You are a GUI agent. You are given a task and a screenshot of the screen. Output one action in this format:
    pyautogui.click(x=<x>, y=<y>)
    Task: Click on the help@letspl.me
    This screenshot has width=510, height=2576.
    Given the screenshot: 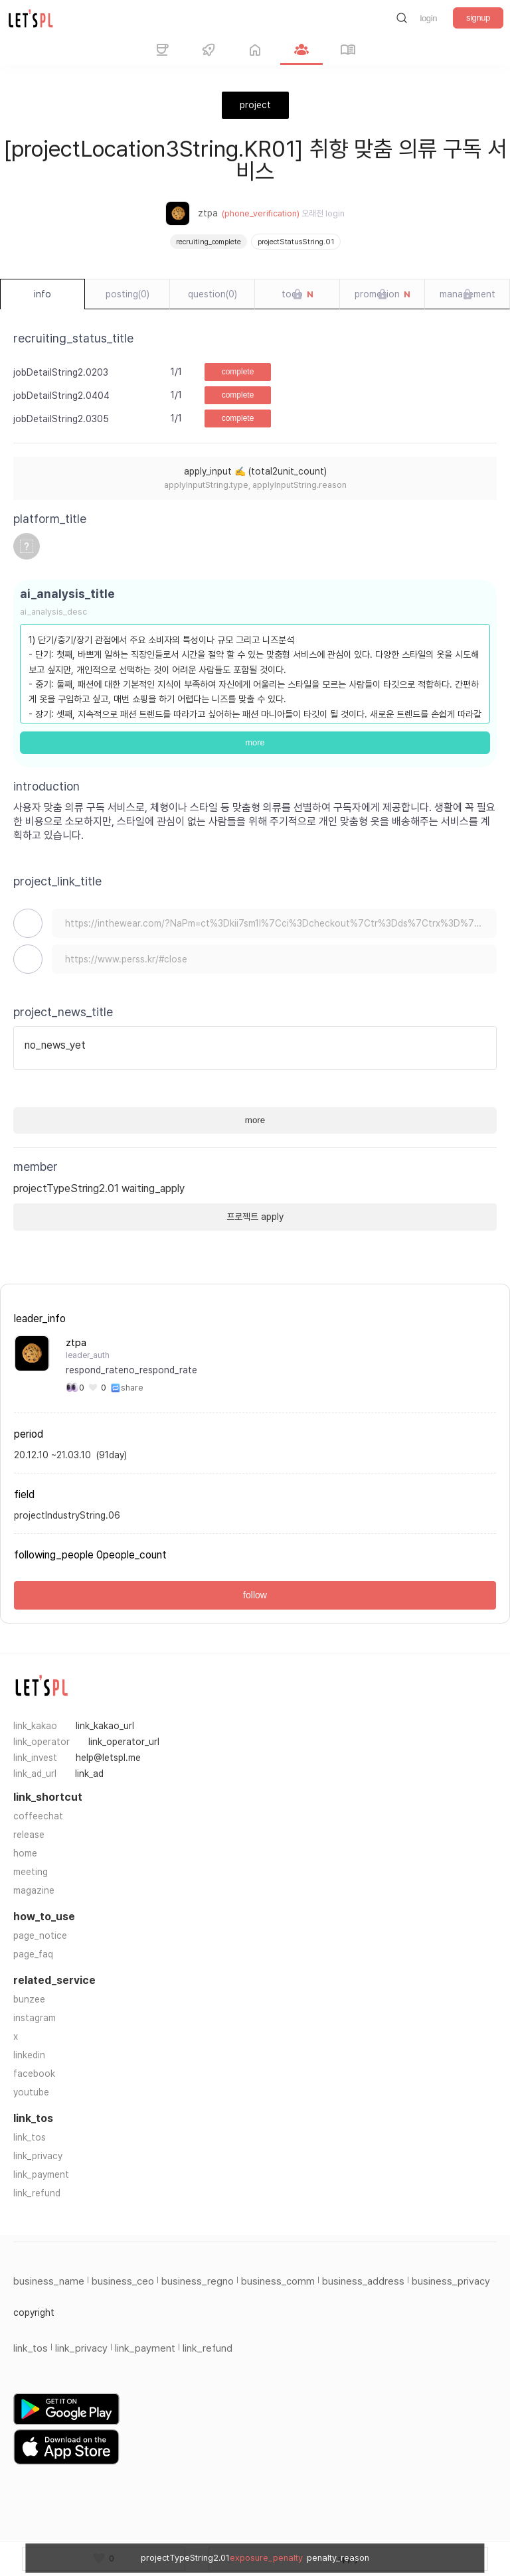 What is the action you would take?
    pyautogui.click(x=108, y=1757)
    